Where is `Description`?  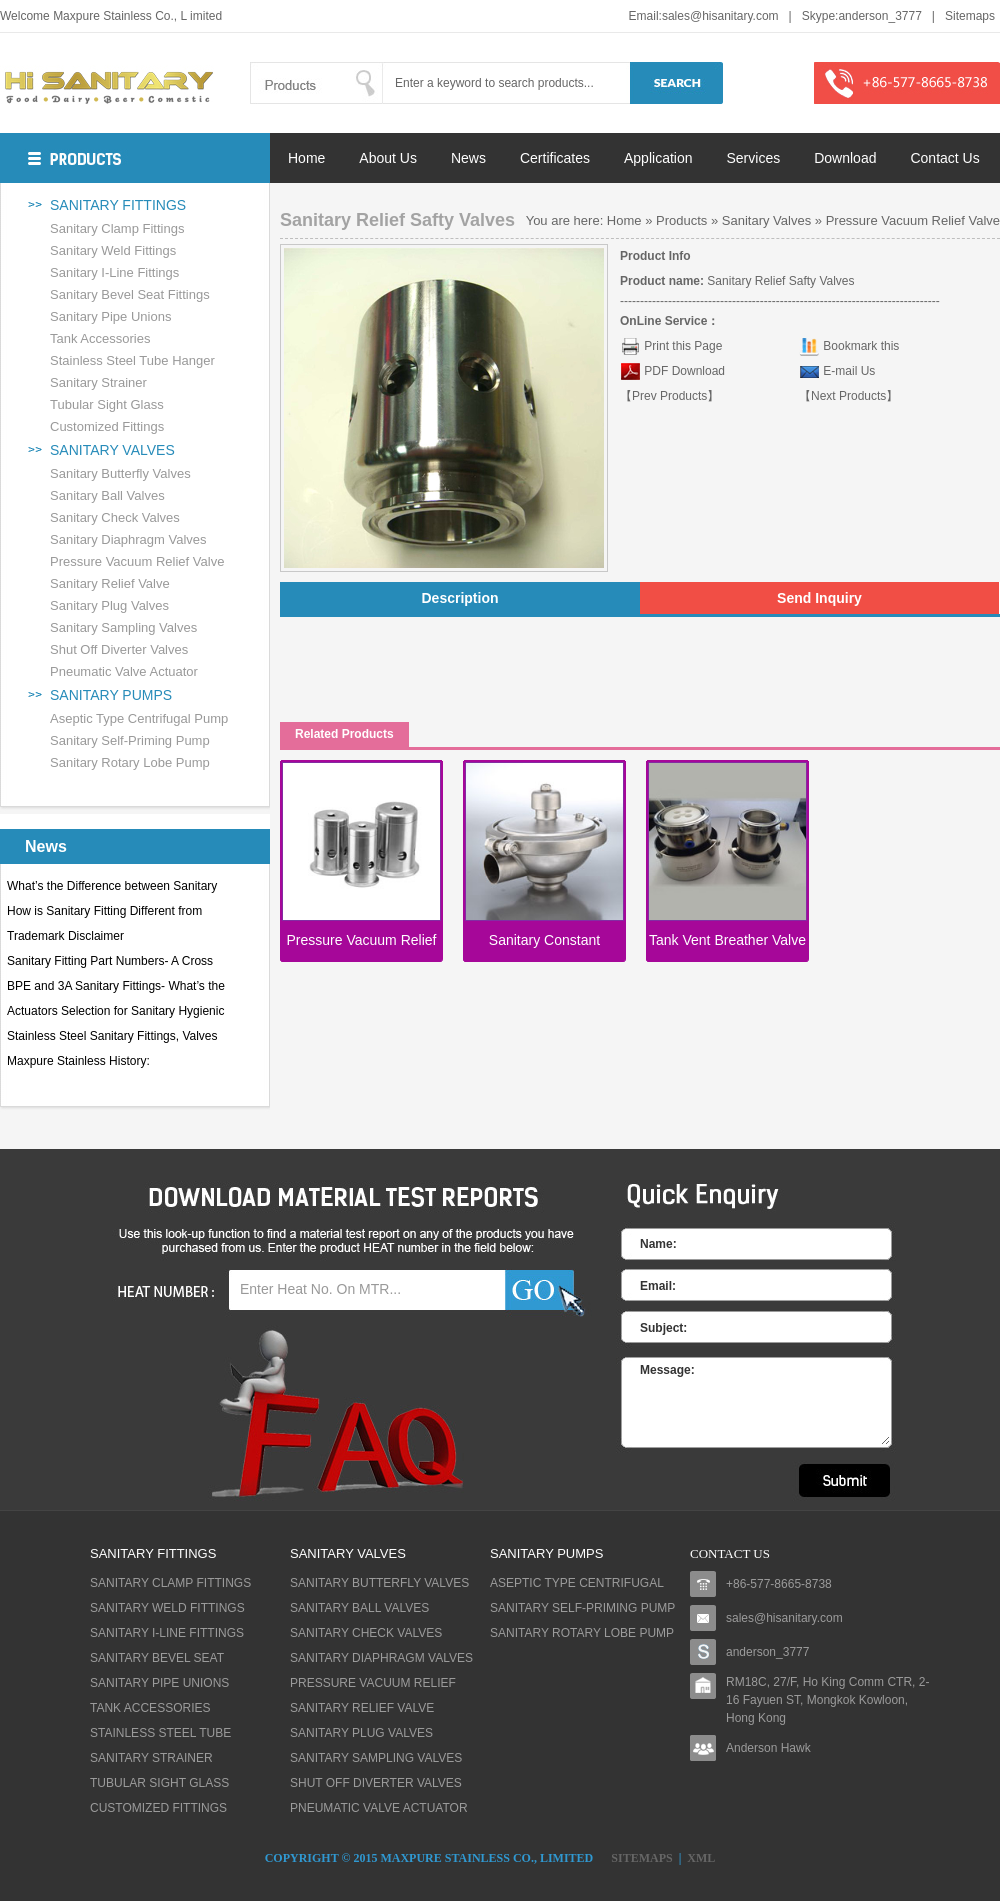 Description is located at coordinates (459, 598).